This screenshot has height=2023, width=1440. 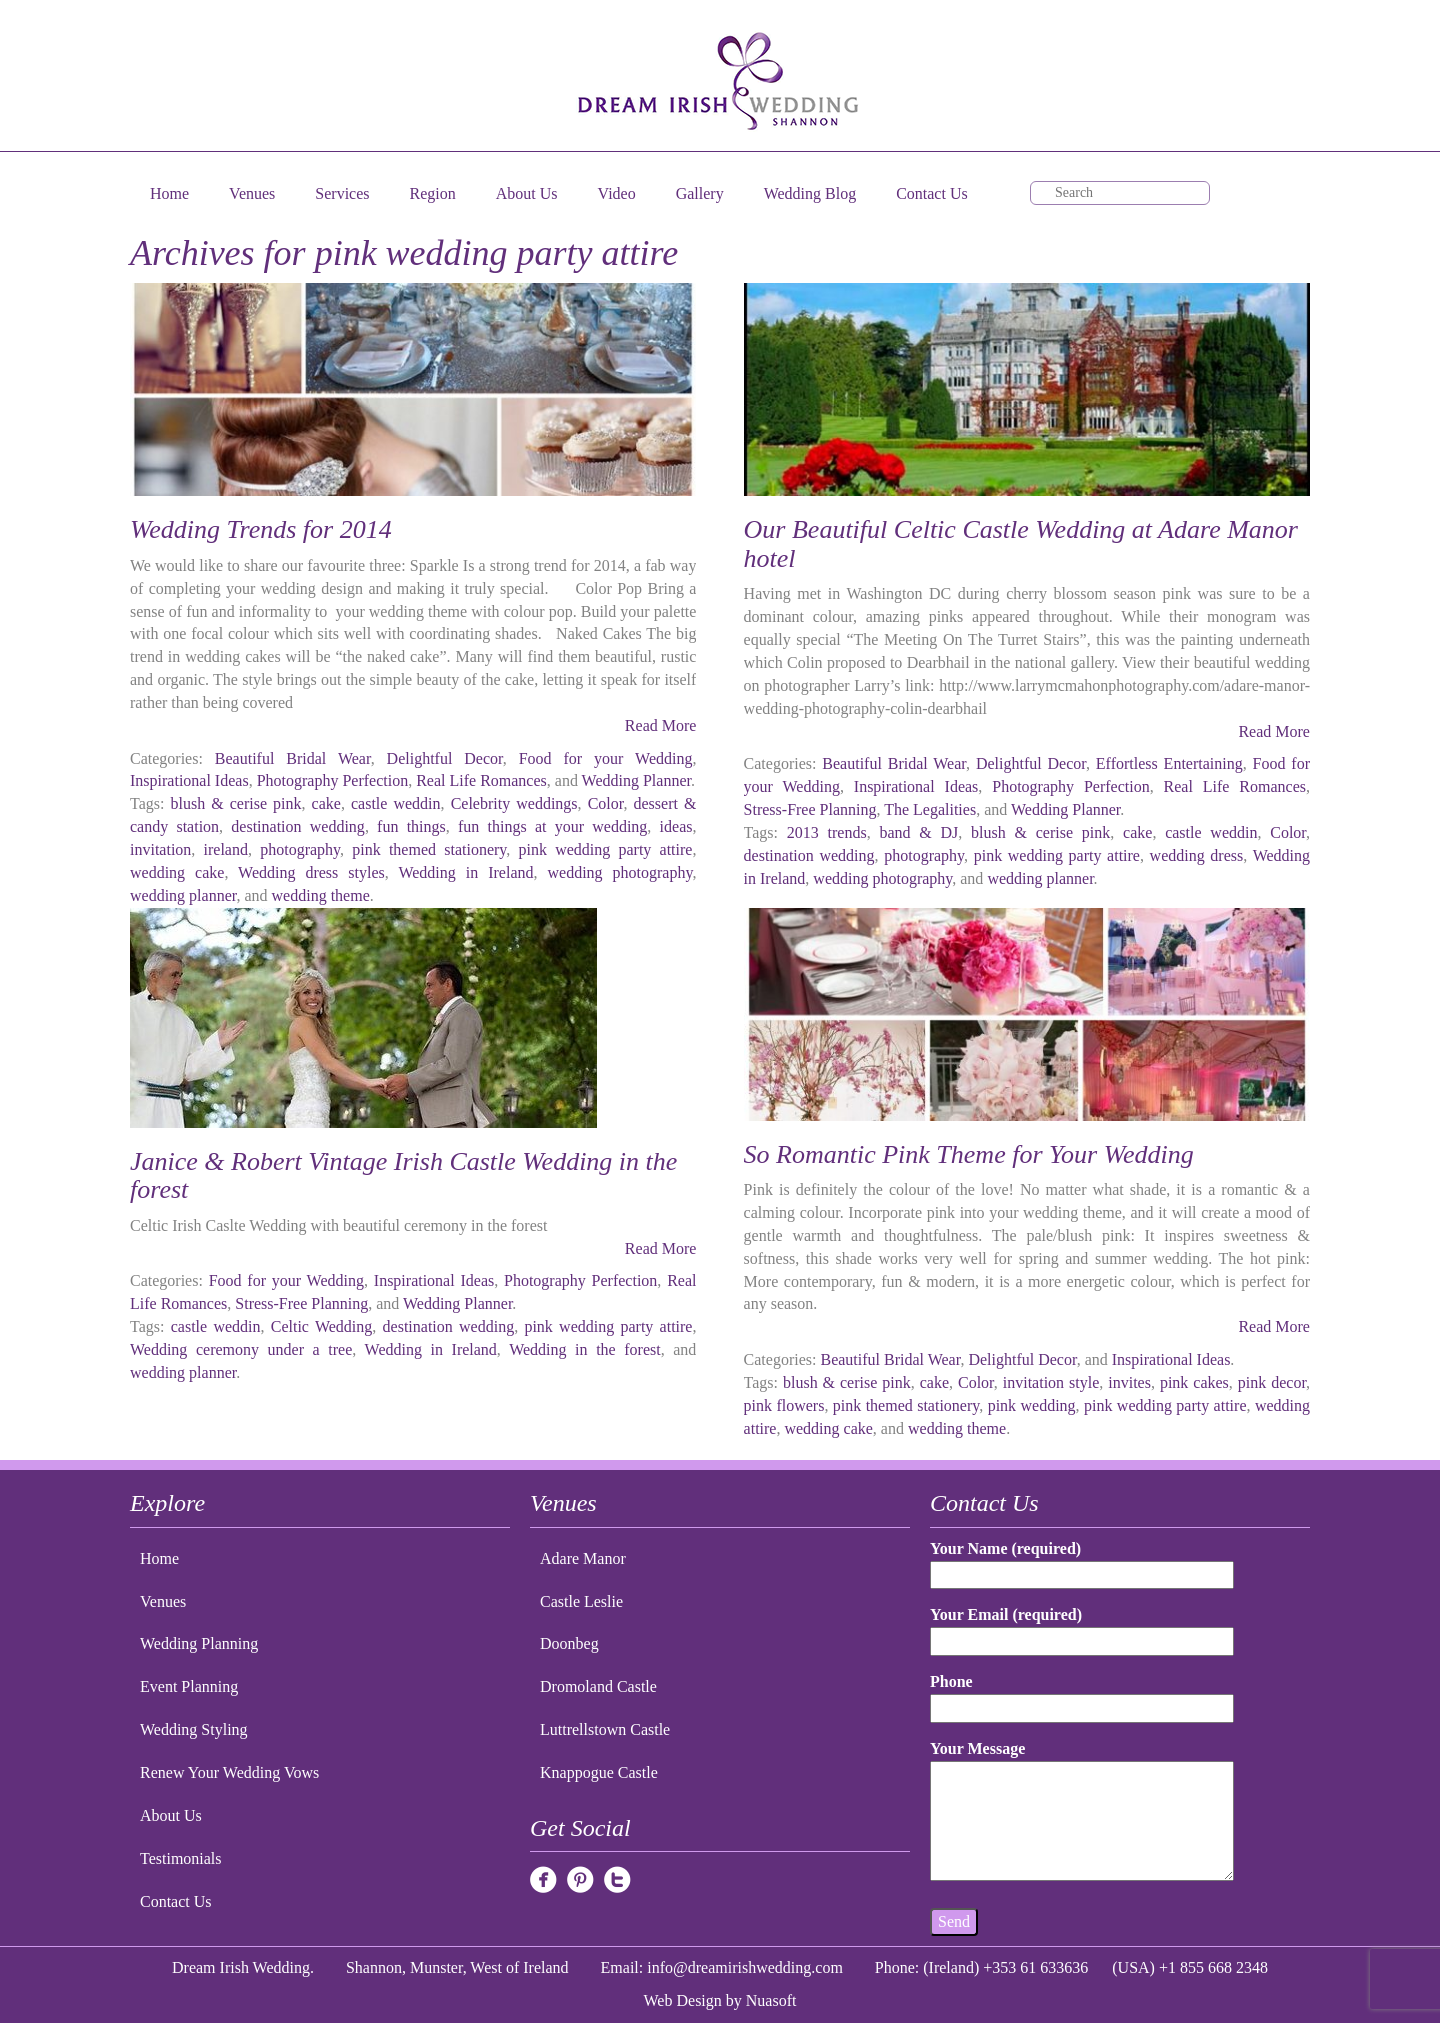 What do you see at coordinates (683, 2000) in the screenshot?
I see `Web Design` at bounding box center [683, 2000].